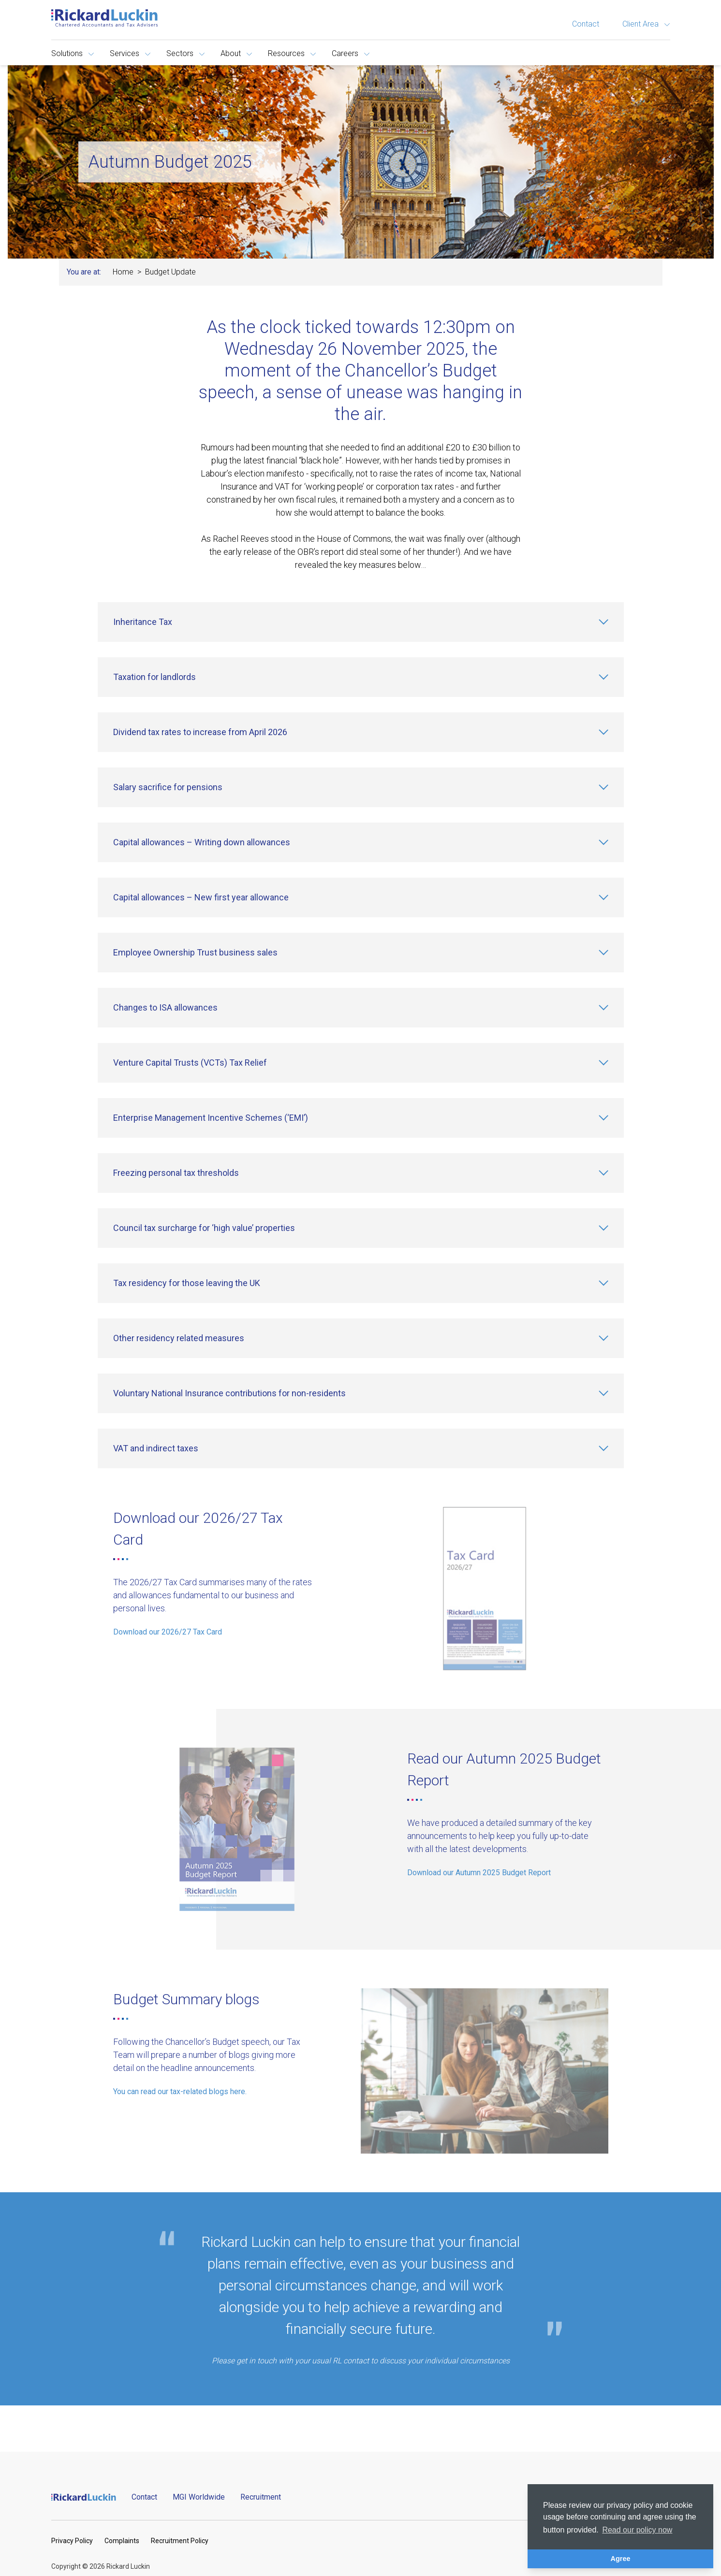 This screenshot has height=2576, width=721. What do you see at coordinates (104, 18) in the screenshot?
I see `[Goto the homepage]` at bounding box center [104, 18].